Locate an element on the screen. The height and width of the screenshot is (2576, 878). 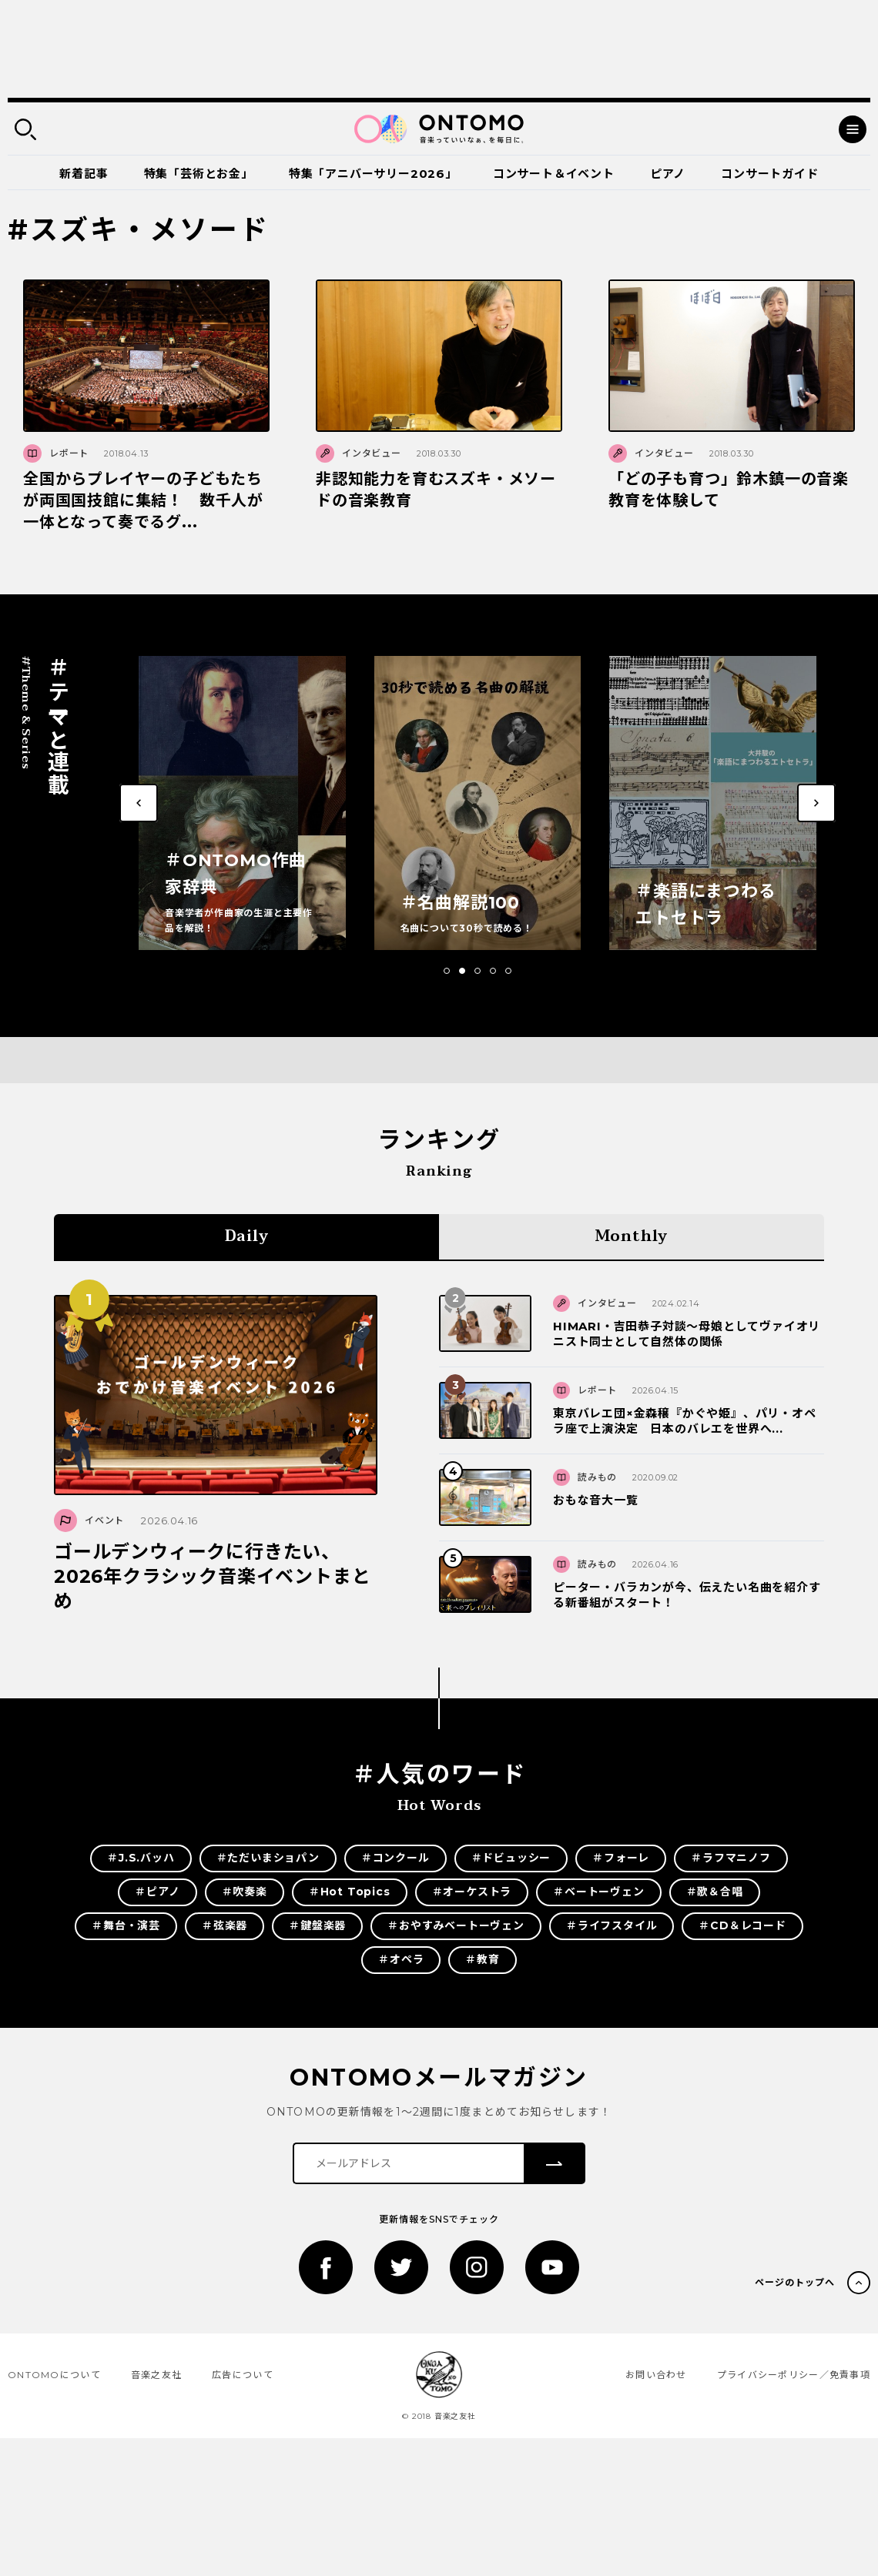
＃歌＆合唱 is located at coordinates (714, 1892).